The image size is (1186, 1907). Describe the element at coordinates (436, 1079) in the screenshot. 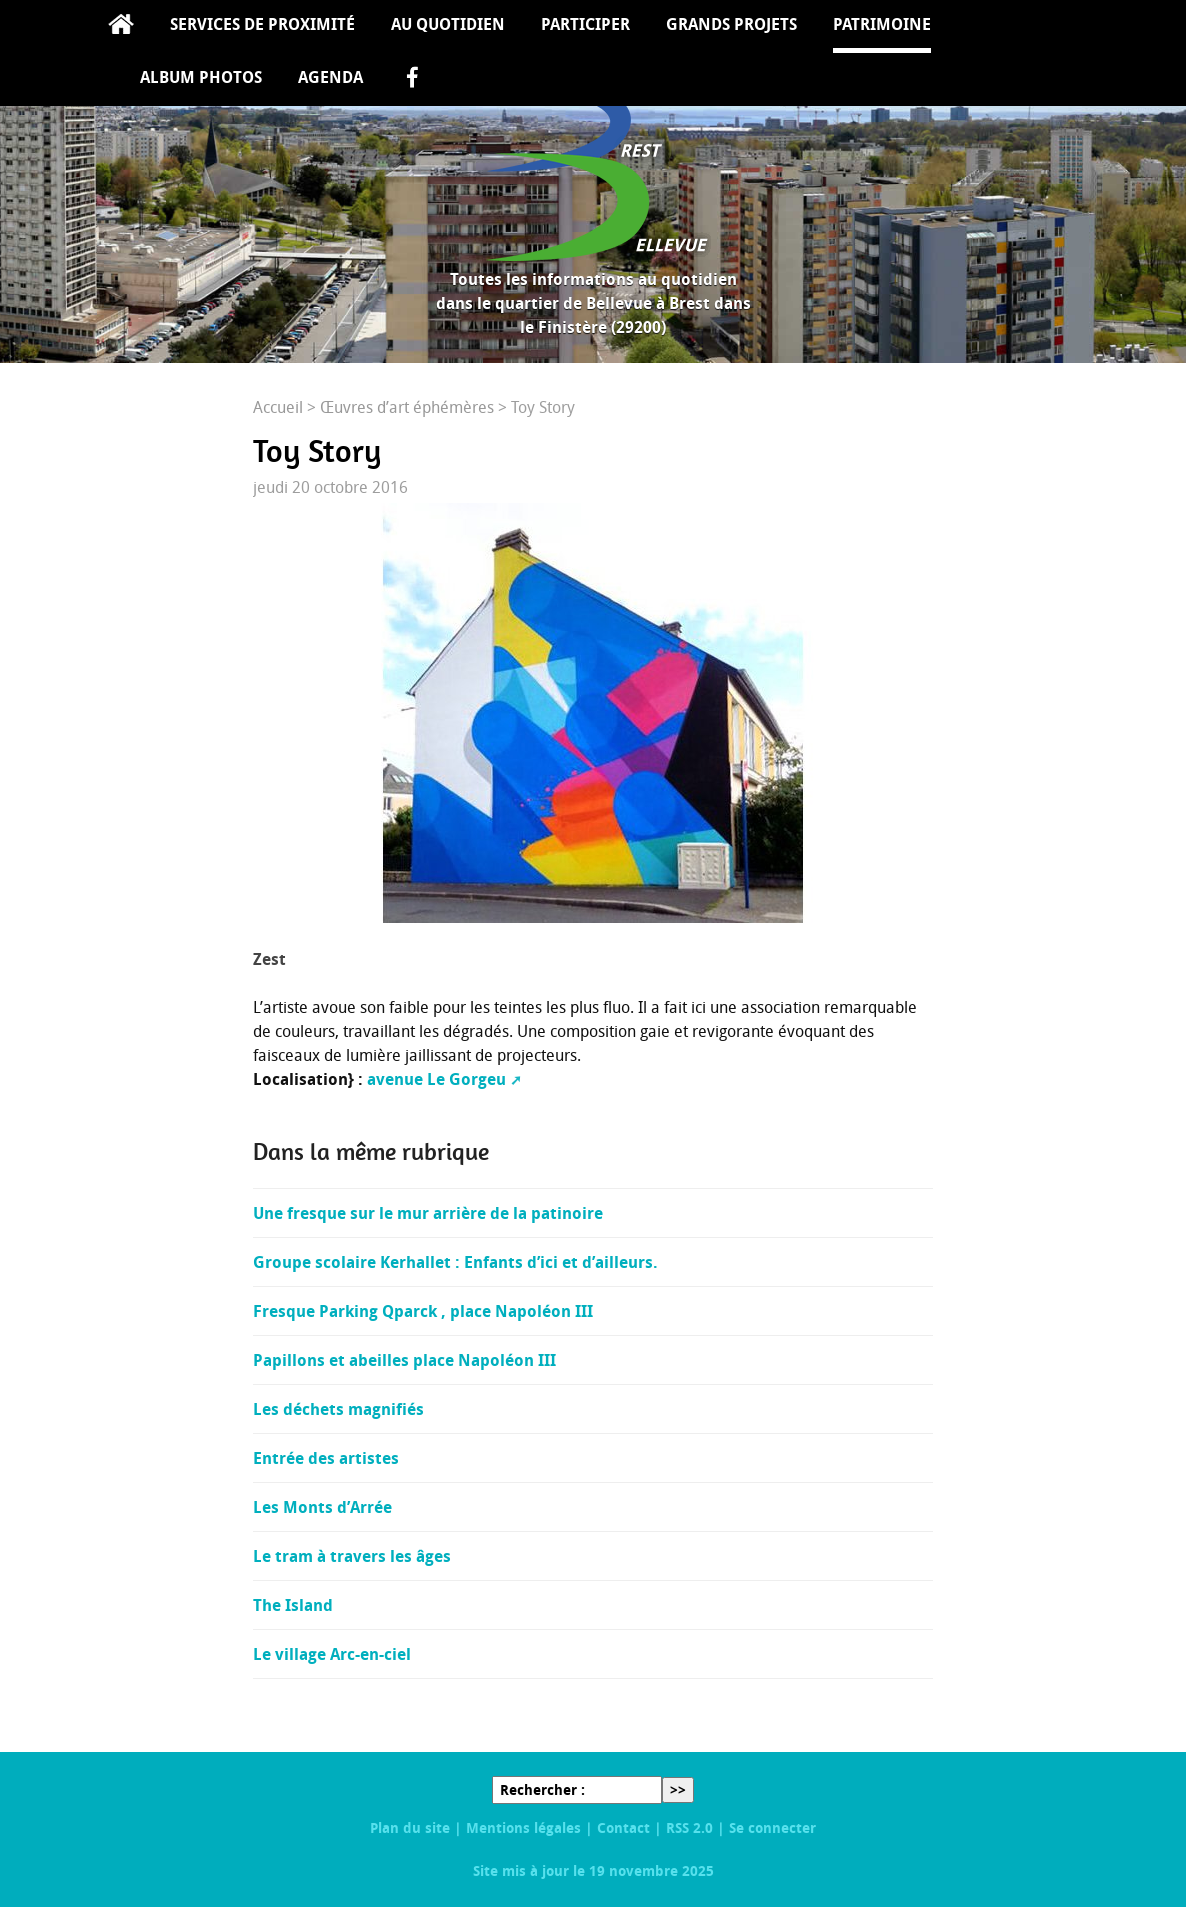

I see `avenue Le Gorgeu` at that location.